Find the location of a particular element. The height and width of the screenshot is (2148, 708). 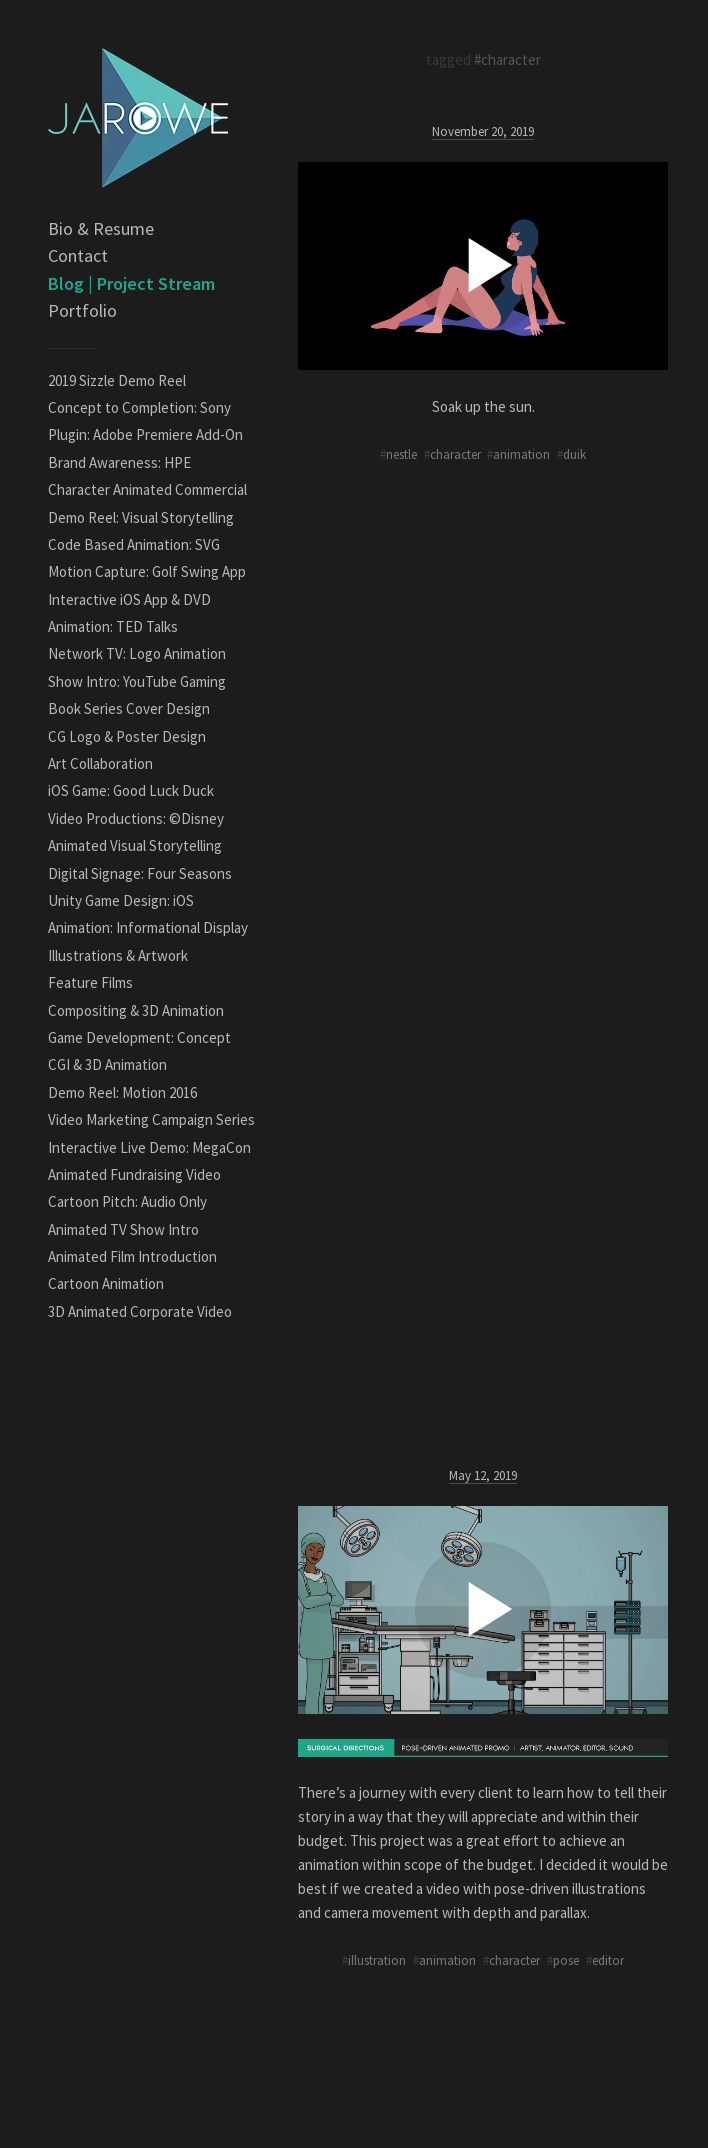

Show Intro: YouTube Gaming is located at coordinates (137, 681).